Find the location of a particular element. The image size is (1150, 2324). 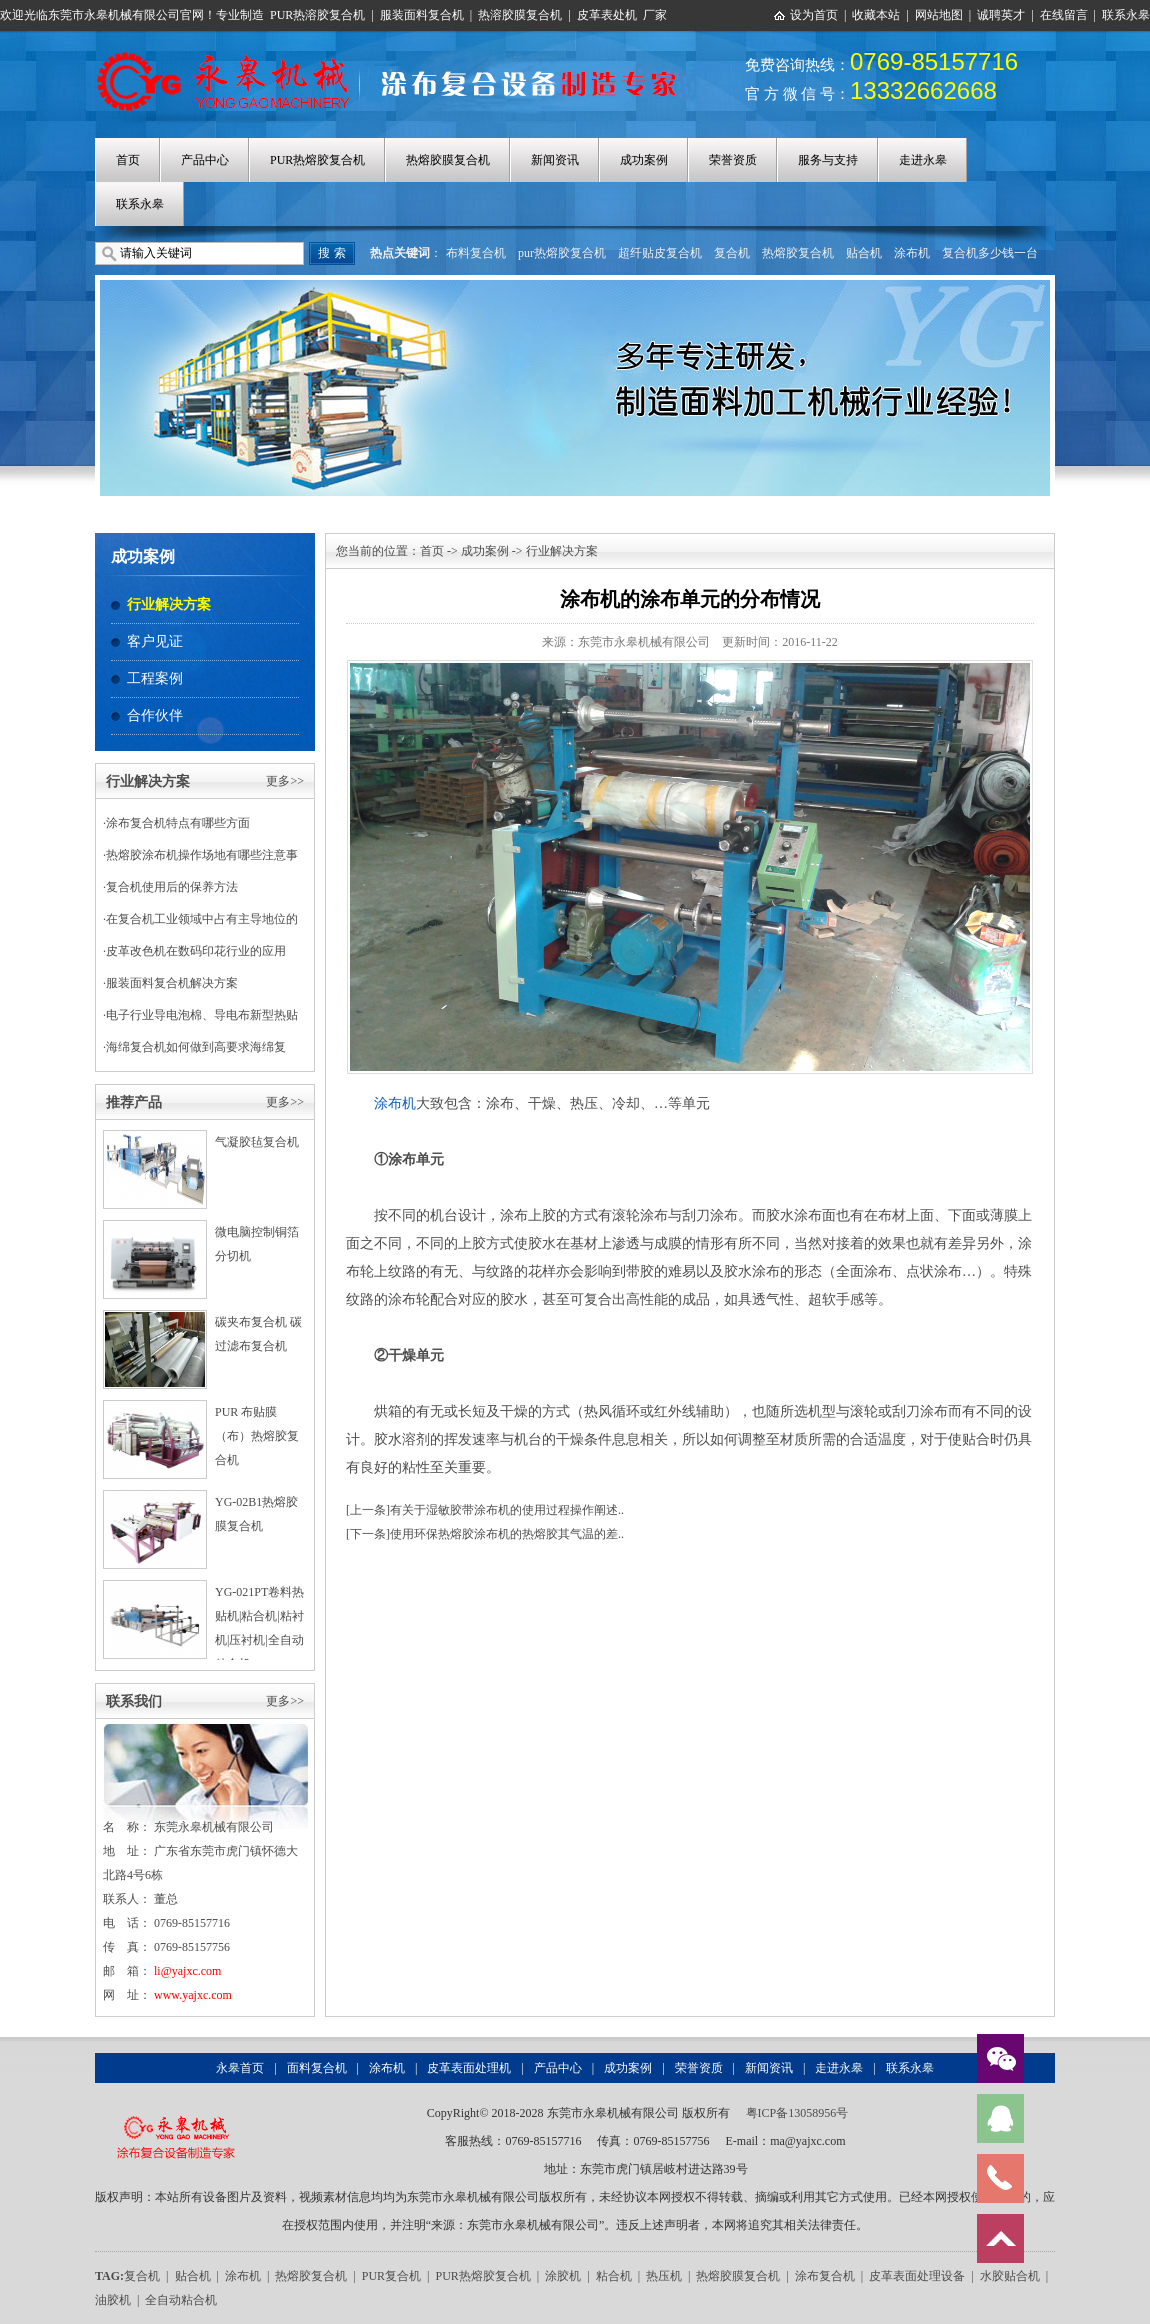

工程案例 is located at coordinates (155, 678).